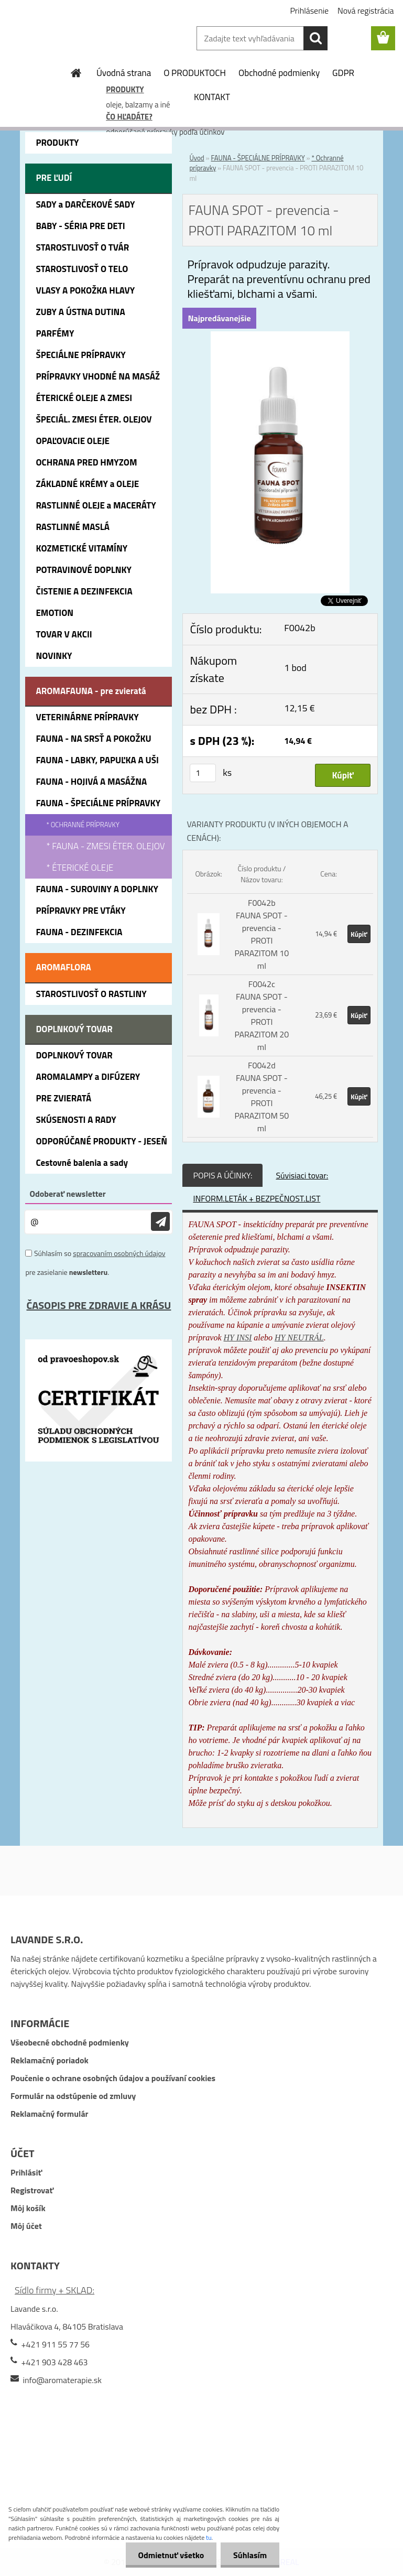 The width and height of the screenshot is (403, 2576). What do you see at coordinates (203, 773) in the screenshot?
I see `[kusy]` at bounding box center [203, 773].